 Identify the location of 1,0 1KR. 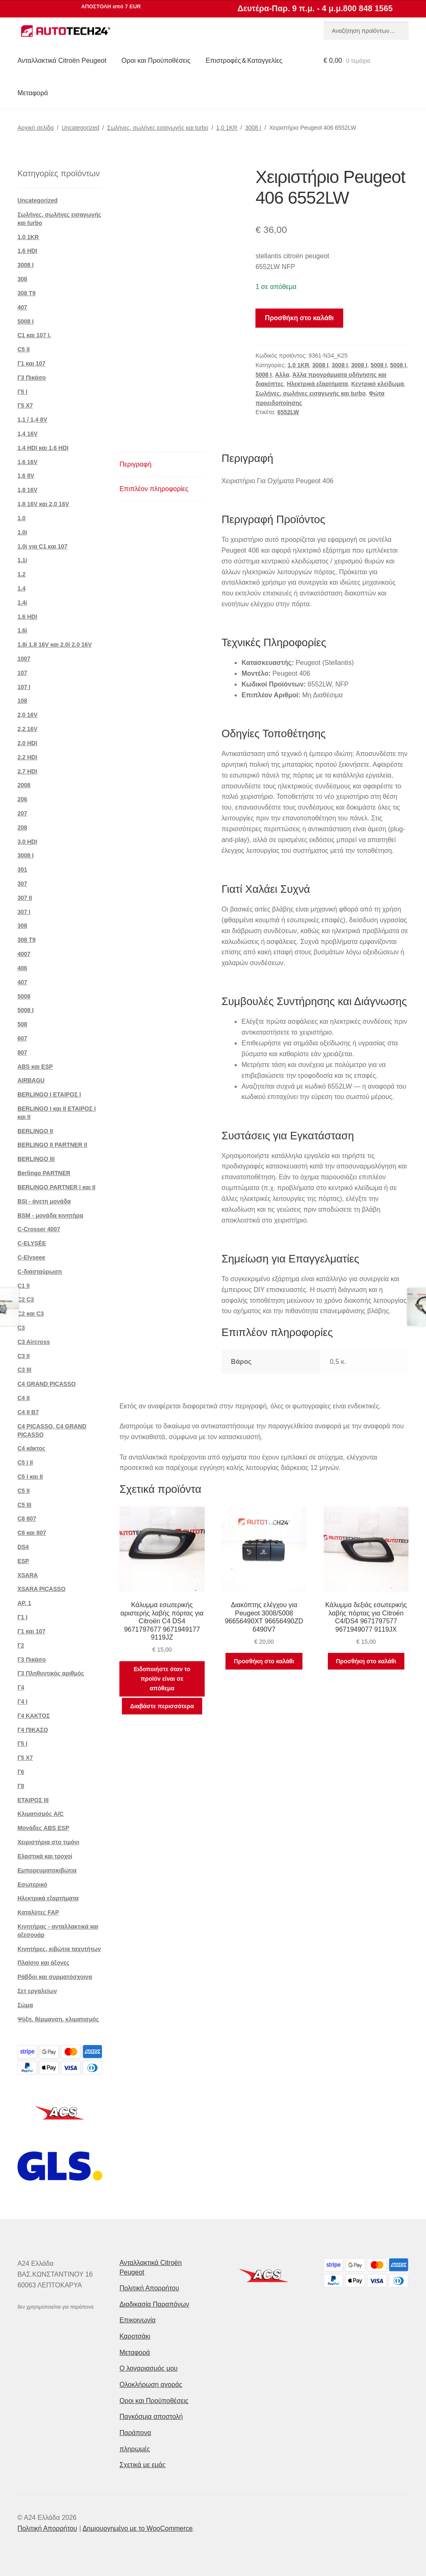
(227, 127).